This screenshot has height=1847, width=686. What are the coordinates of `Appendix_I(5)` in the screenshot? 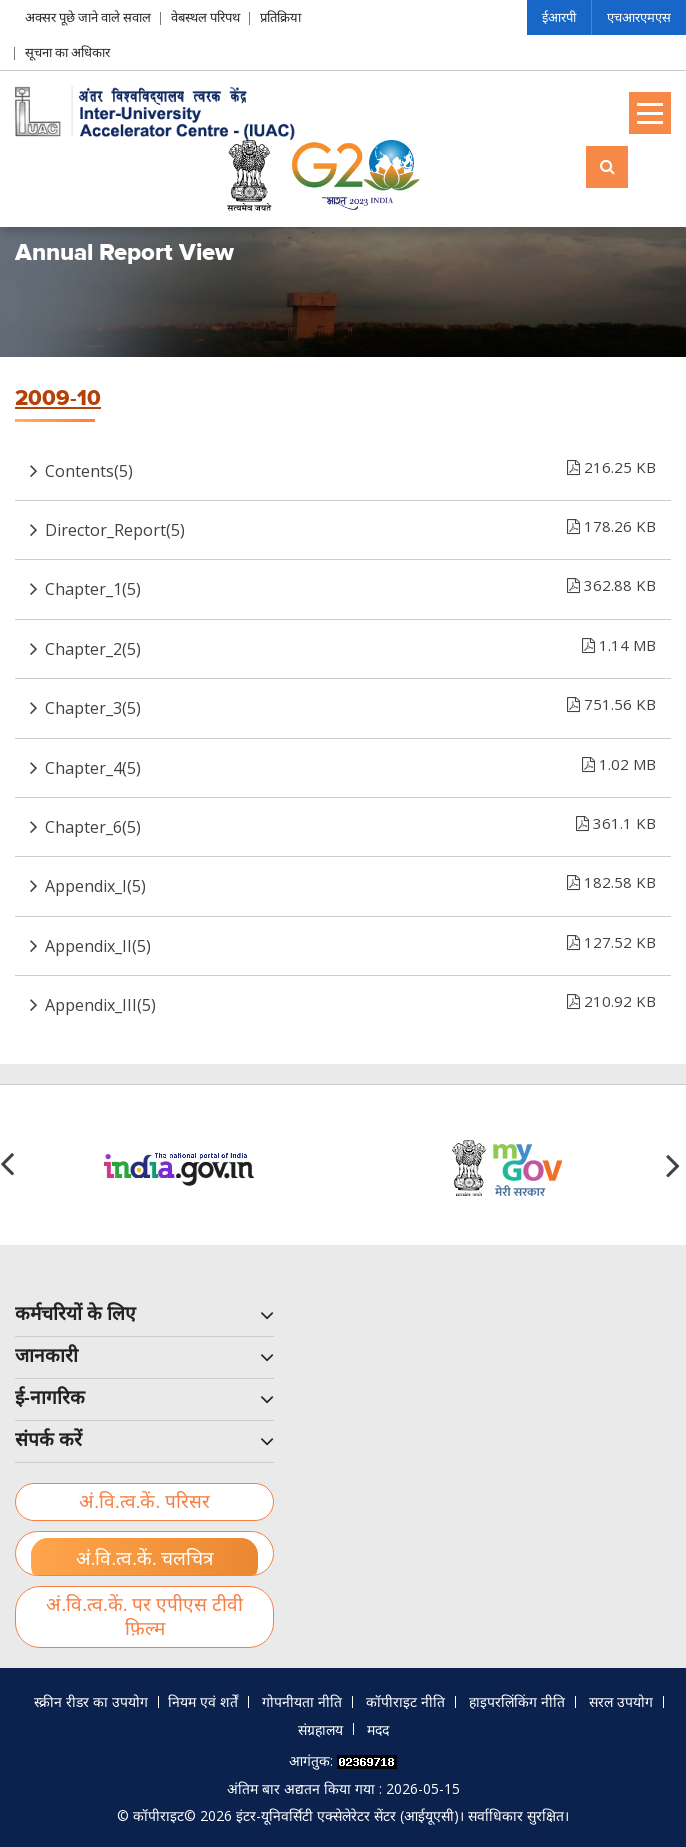 It's located at (350, 882).